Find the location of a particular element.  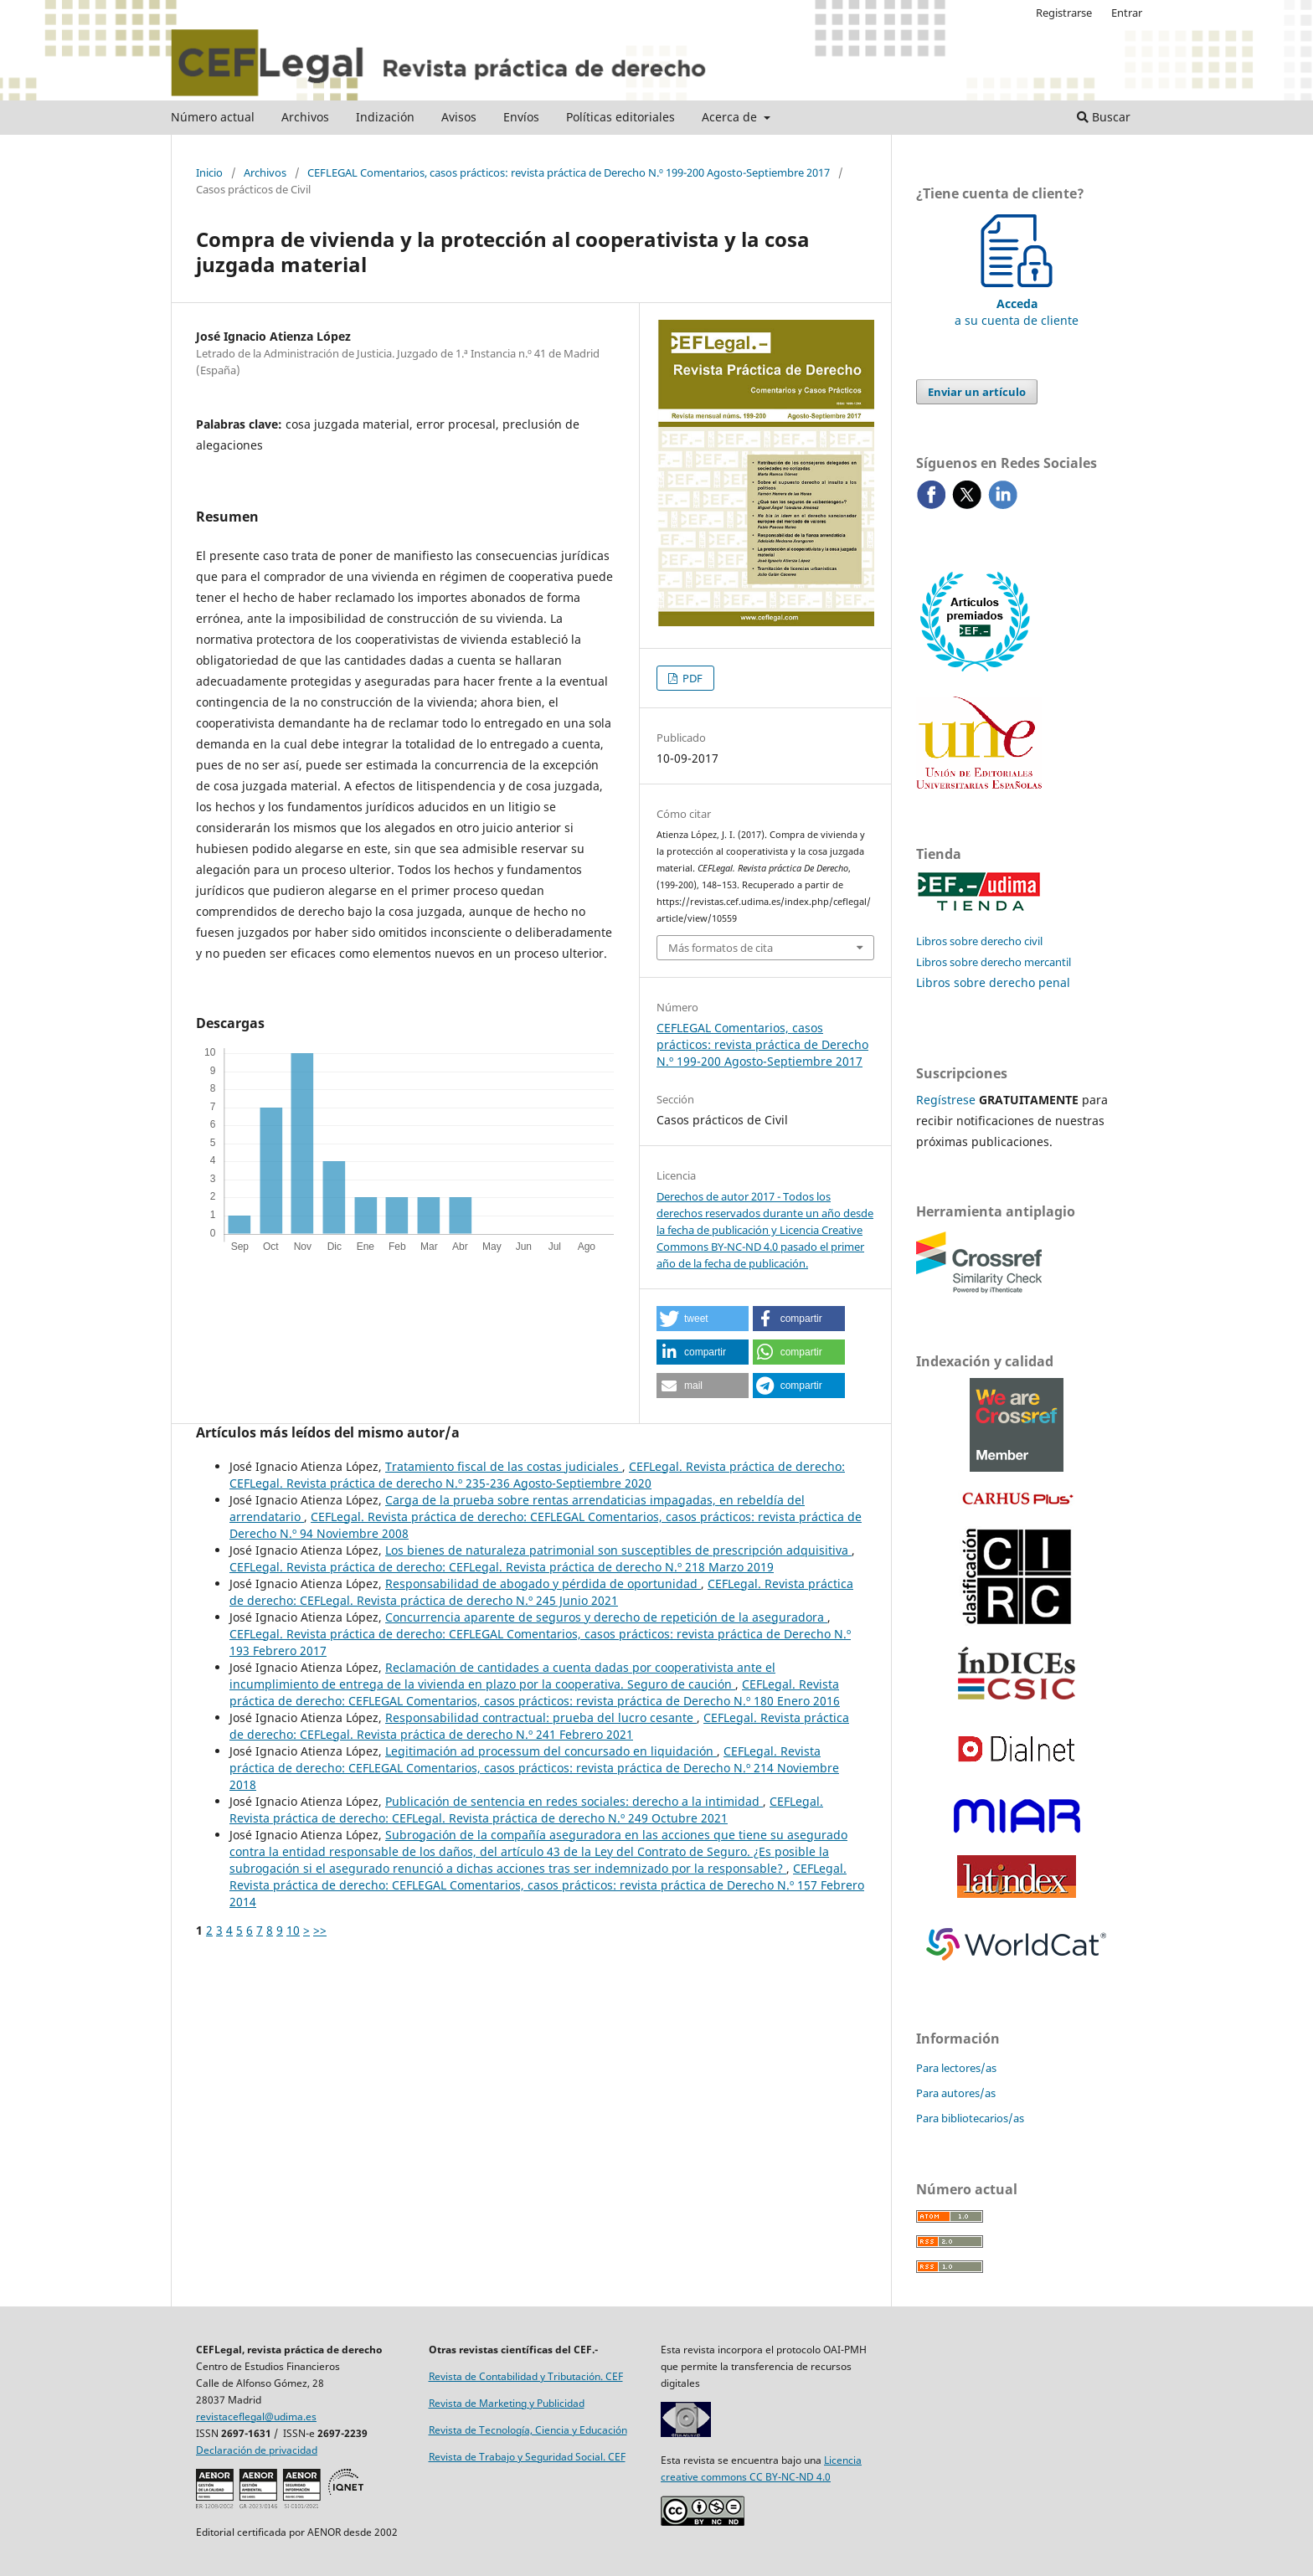

CEFLEGAL Comentarios, casos prácticos: revista práctica de Derecho N.º 199-200 Agosto-Septiembre 2017 is located at coordinates (568, 172).